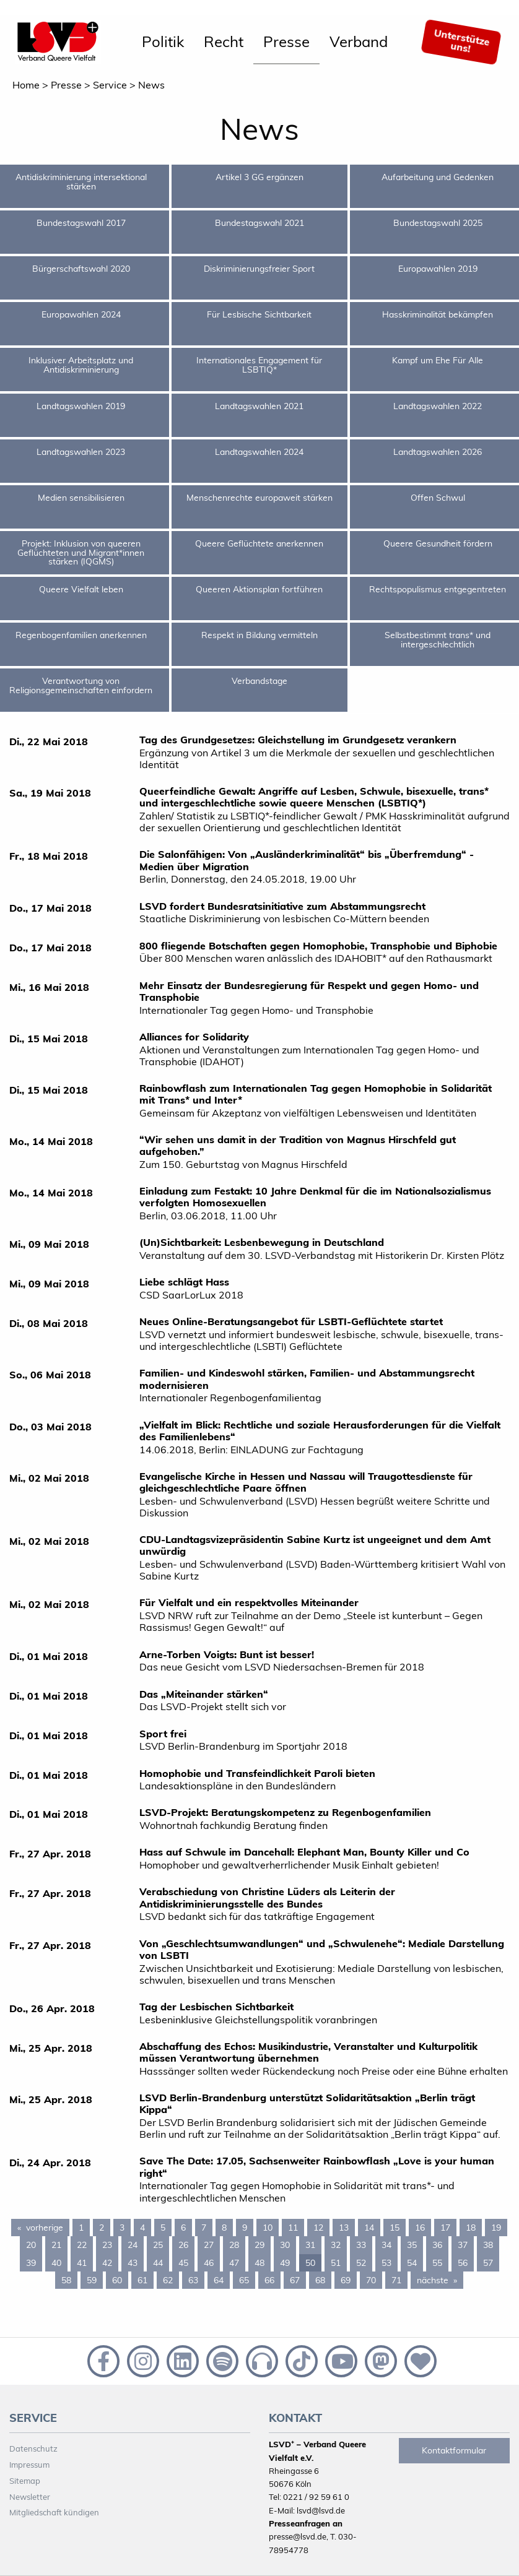  I want to click on 17 [Page 17], so click(445, 2227).